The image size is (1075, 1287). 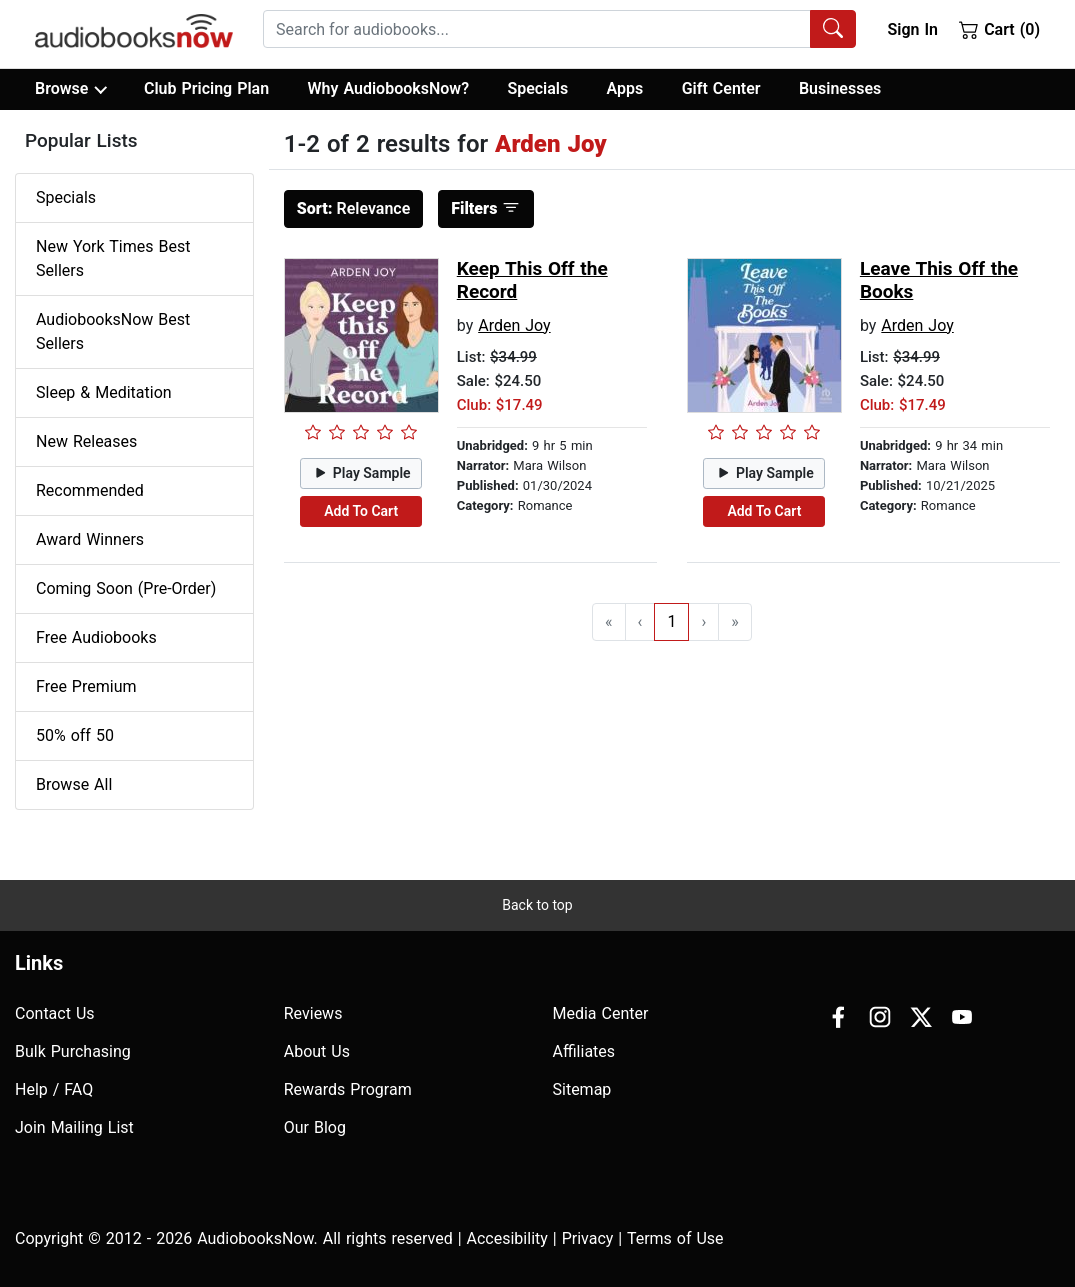 What do you see at coordinates (354, 208) in the screenshot?
I see `Relevance` at bounding box center [354, 208].